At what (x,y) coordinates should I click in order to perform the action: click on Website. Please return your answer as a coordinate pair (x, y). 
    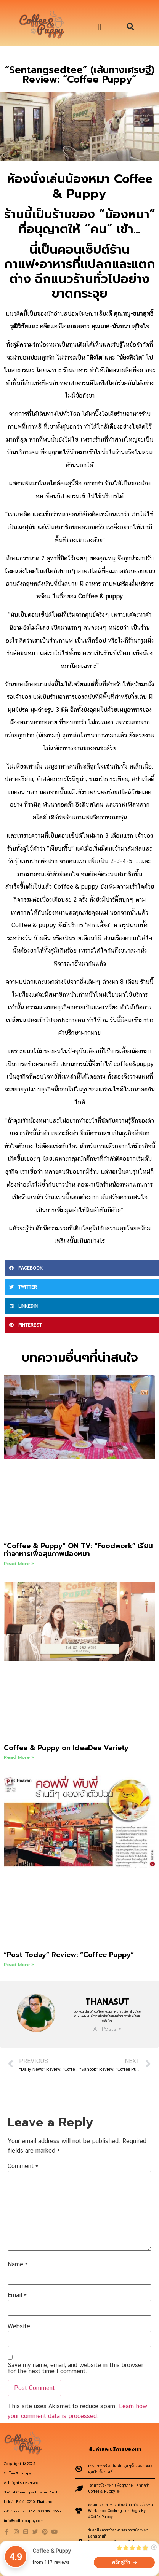
    Looking at the image, I should click on (19, 2326).